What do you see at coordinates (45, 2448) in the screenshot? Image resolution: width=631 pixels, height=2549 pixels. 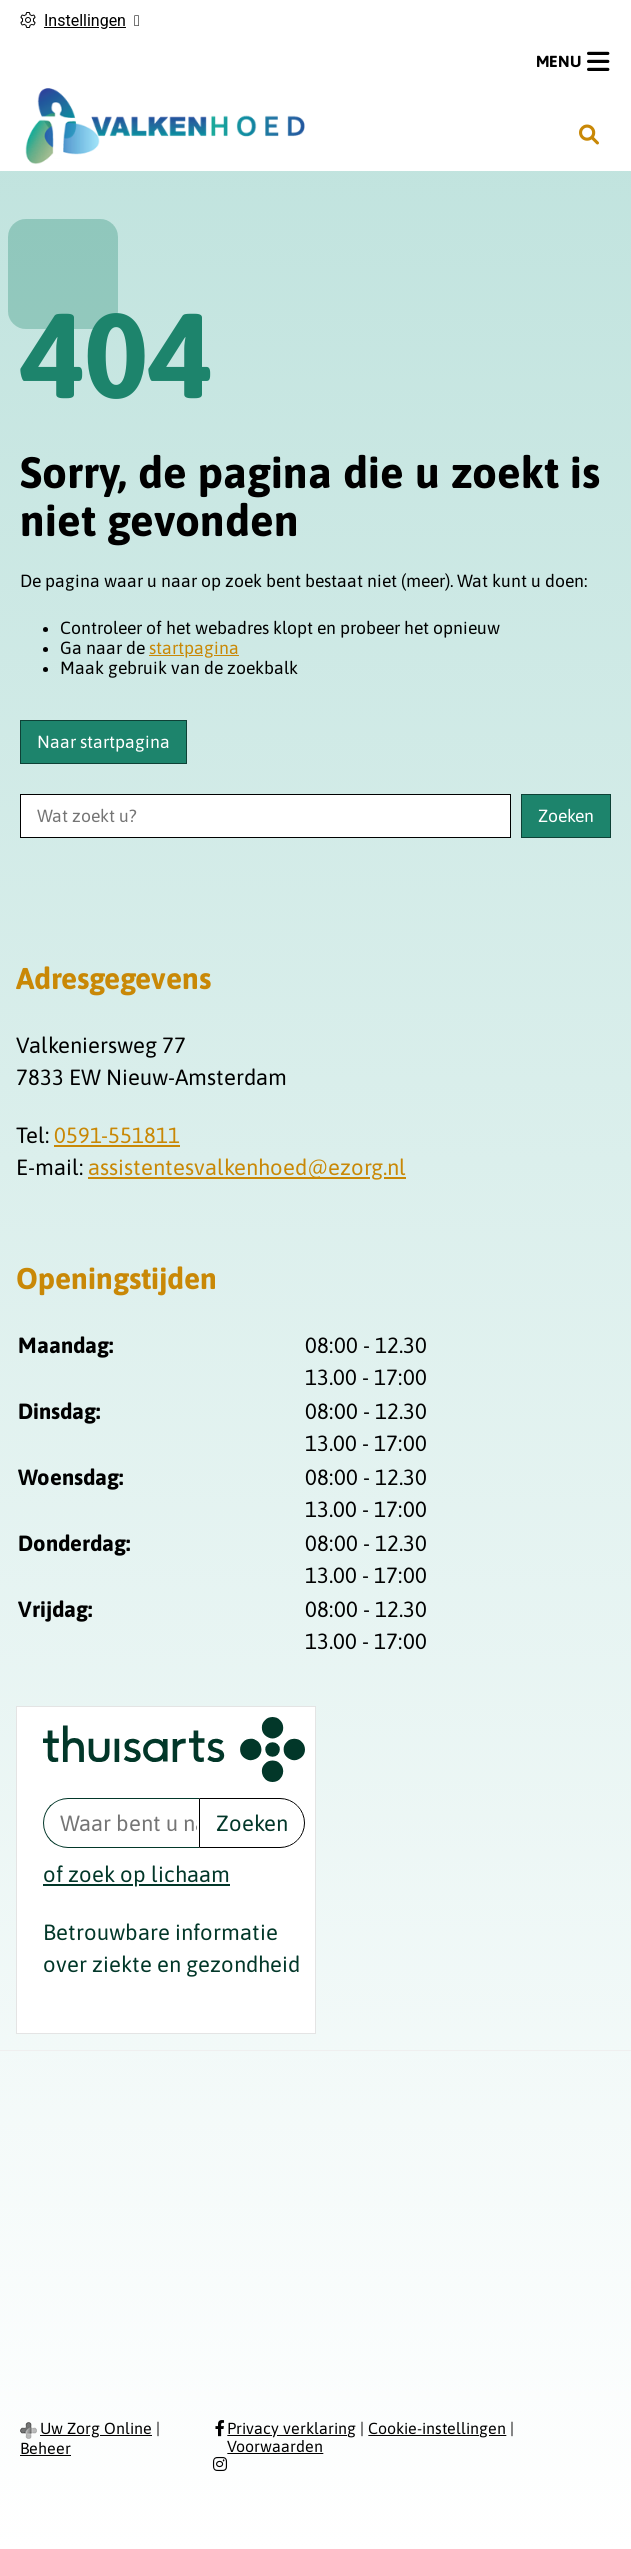 I see `Beheer` at bounding box center [45, 2448].